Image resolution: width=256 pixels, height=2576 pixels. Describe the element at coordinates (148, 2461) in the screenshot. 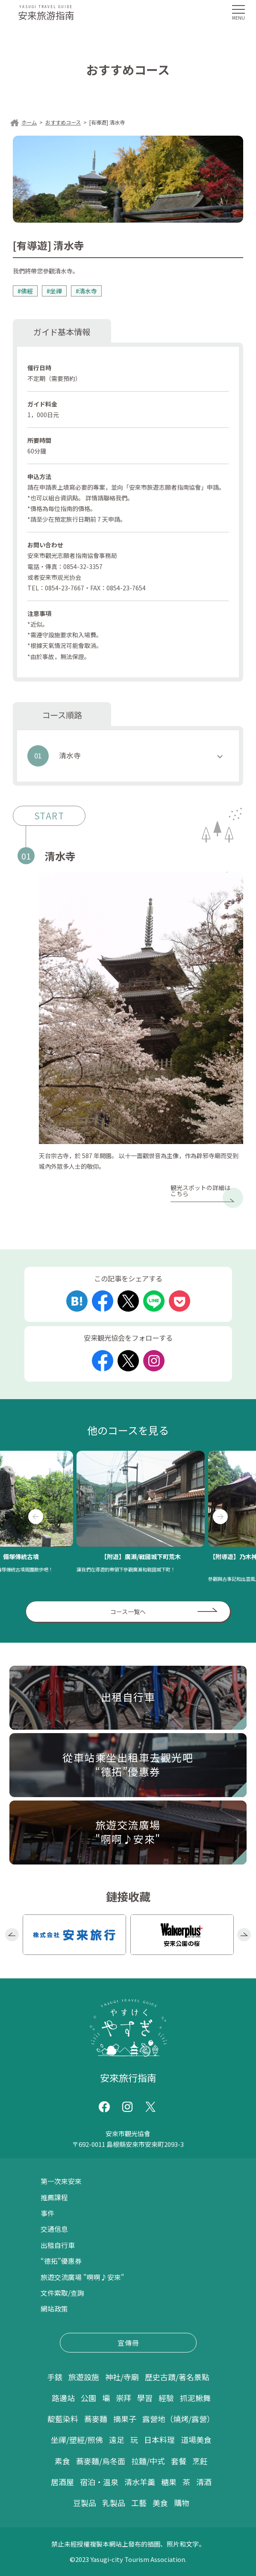

I see `拉麵/中式` at that location.